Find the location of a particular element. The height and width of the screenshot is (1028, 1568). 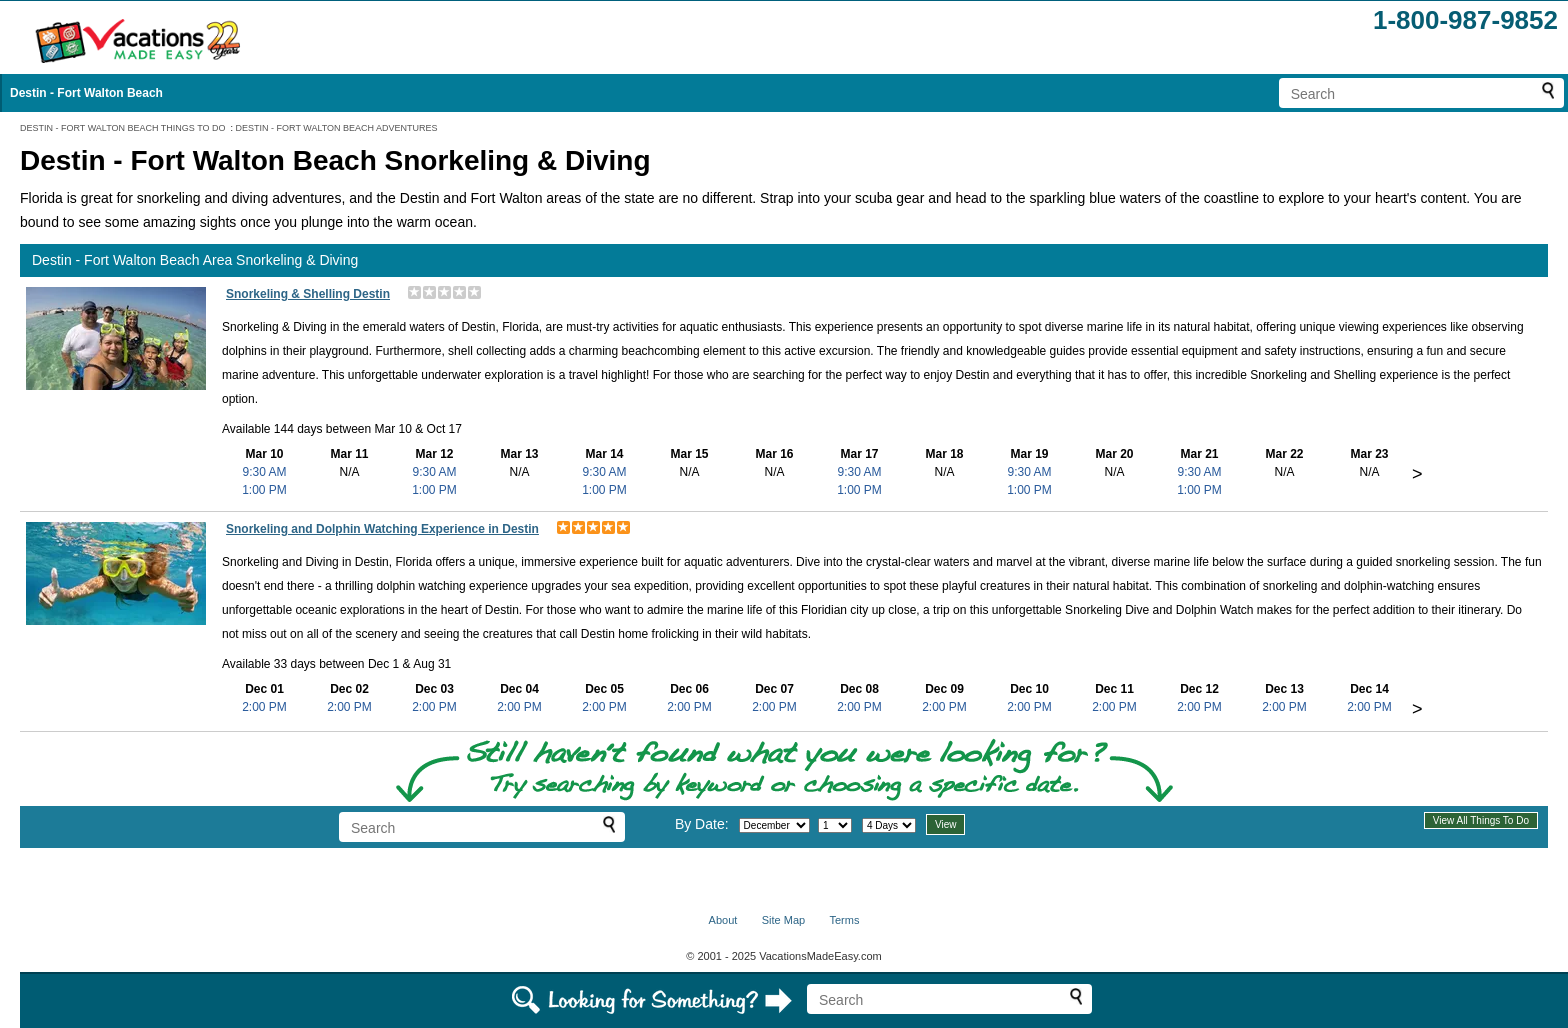

View All Things To Do is located at coordinates (1481, 820).